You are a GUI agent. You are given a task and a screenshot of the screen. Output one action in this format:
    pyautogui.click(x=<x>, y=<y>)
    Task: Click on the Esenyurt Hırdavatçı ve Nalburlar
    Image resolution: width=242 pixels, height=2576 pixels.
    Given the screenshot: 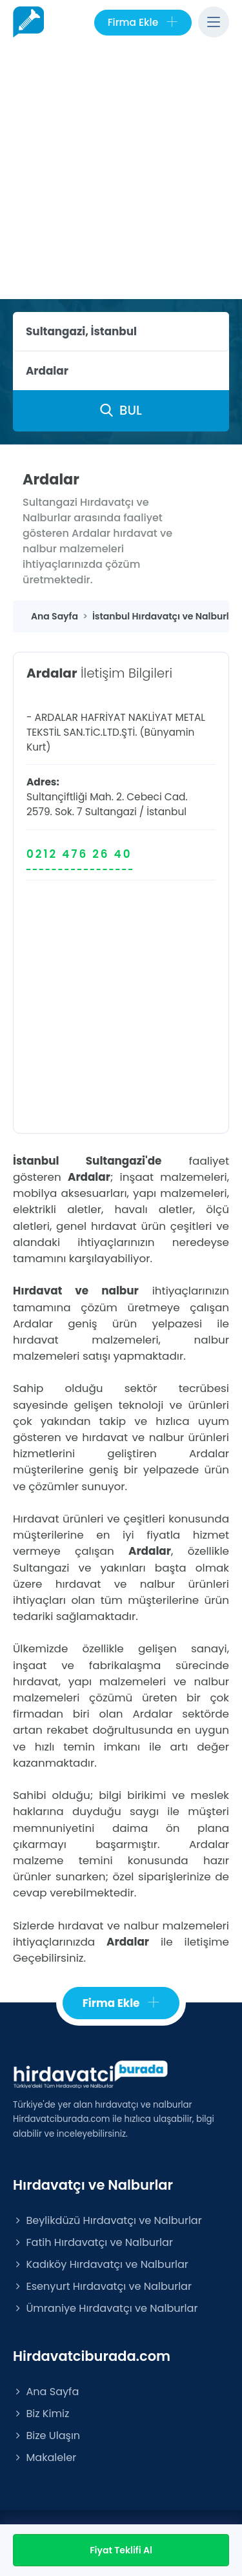 What is the action you would take?
    pyautogui.click(x=102, y=2286)
    